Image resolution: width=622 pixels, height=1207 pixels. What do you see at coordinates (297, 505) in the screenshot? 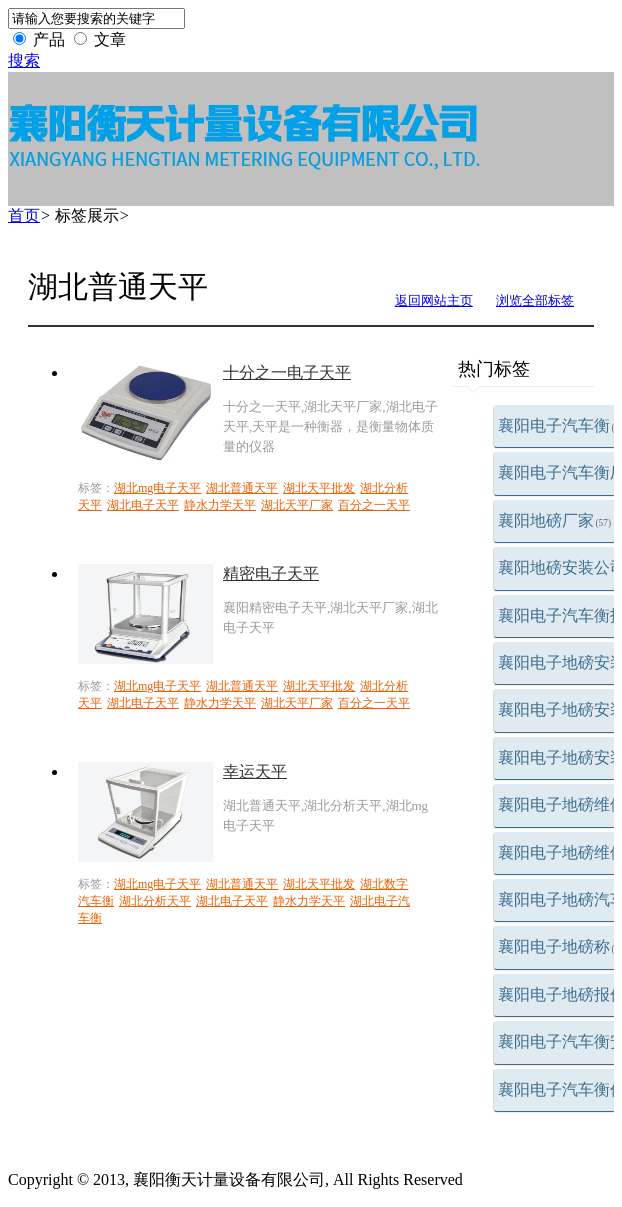
I see `湖北天平厂家` at bounding box center [297, 505].